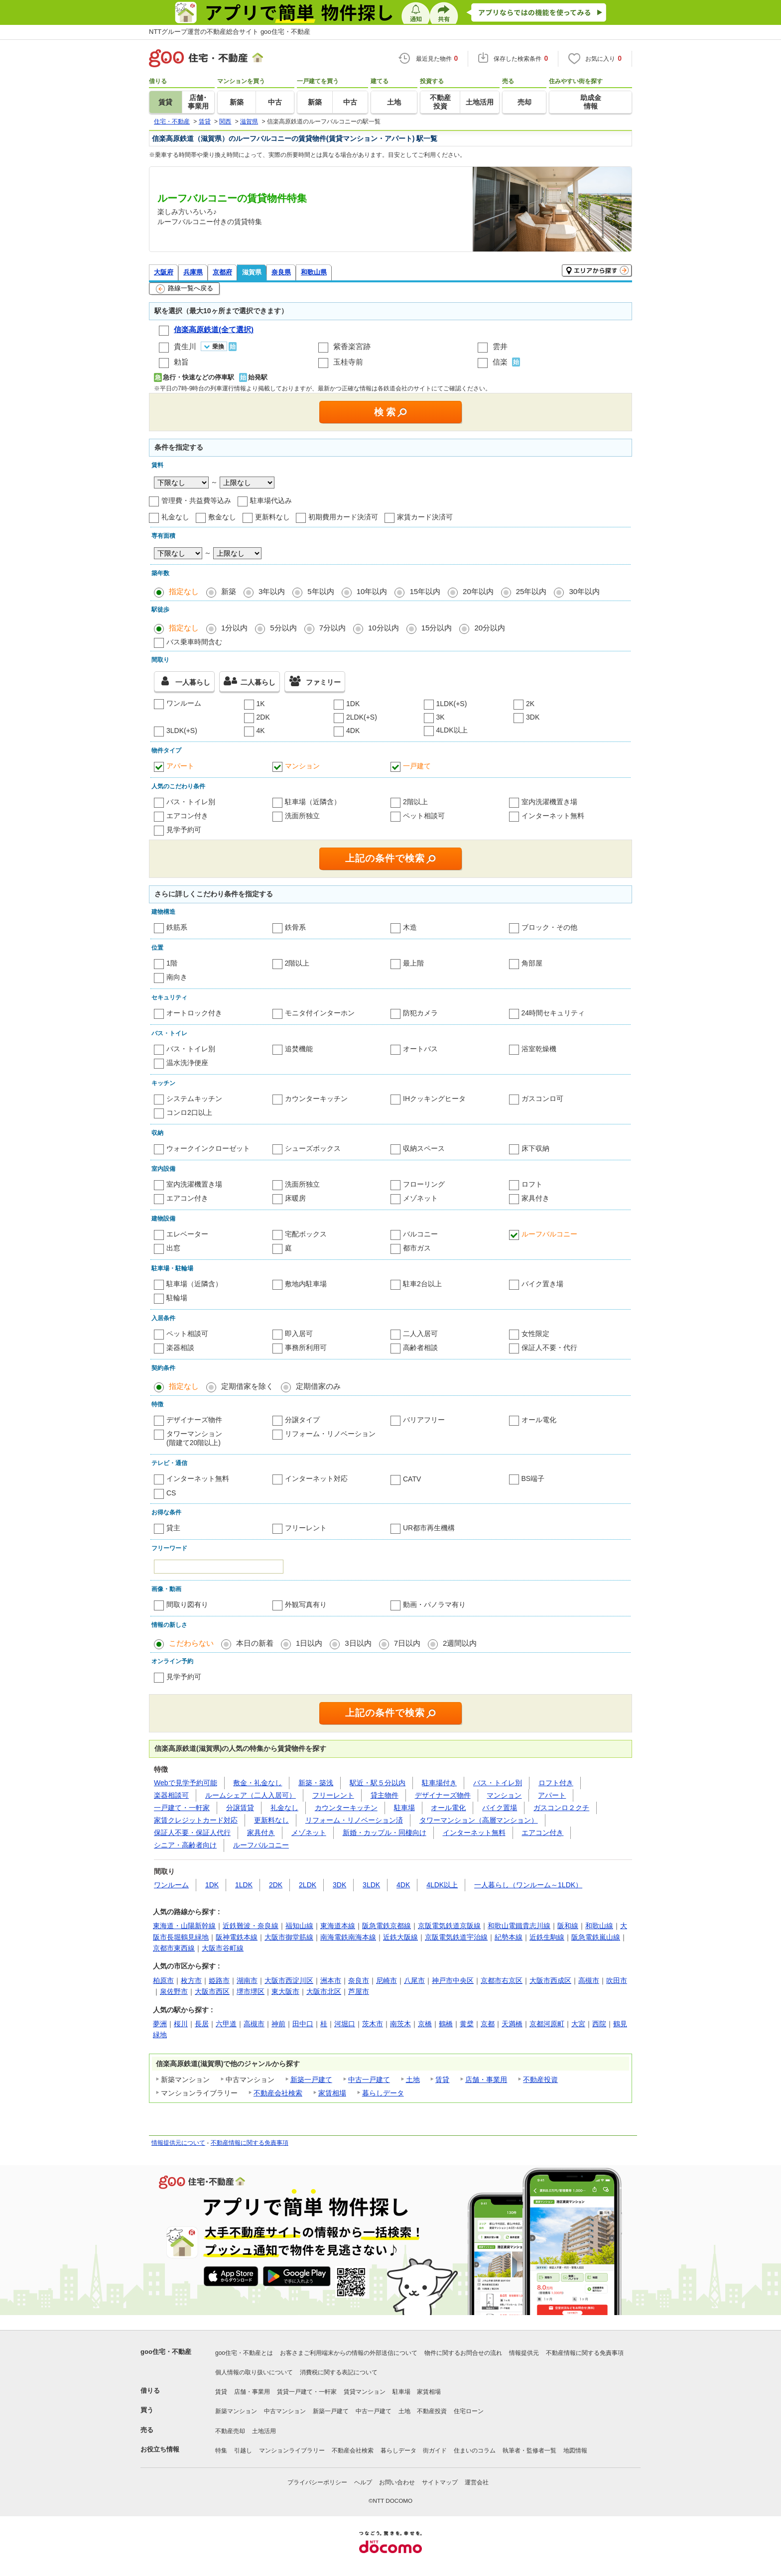  I want to click on 敷金・礼金なし, so click(257, 1783).